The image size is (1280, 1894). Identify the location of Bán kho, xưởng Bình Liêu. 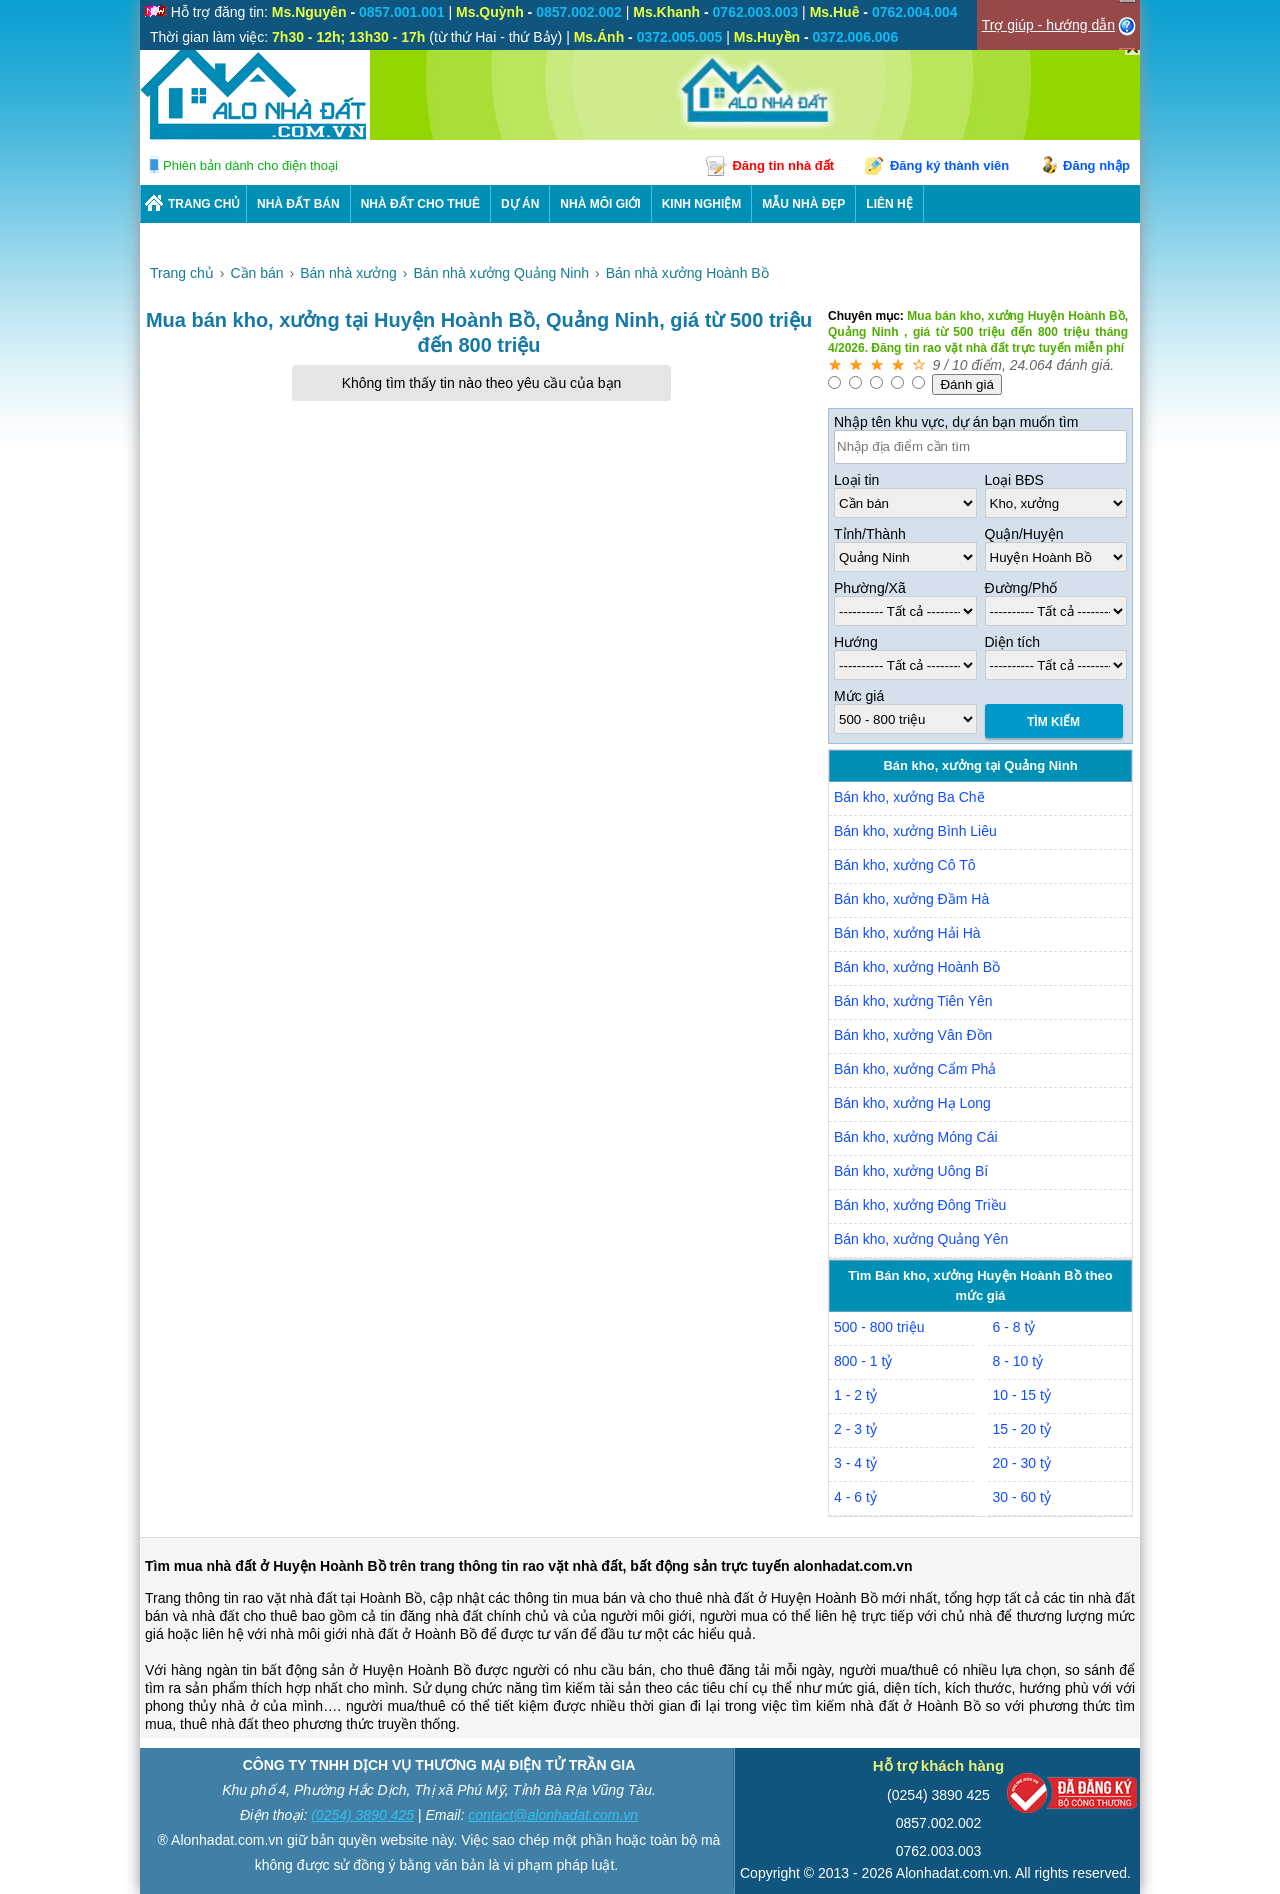
(915, 831).